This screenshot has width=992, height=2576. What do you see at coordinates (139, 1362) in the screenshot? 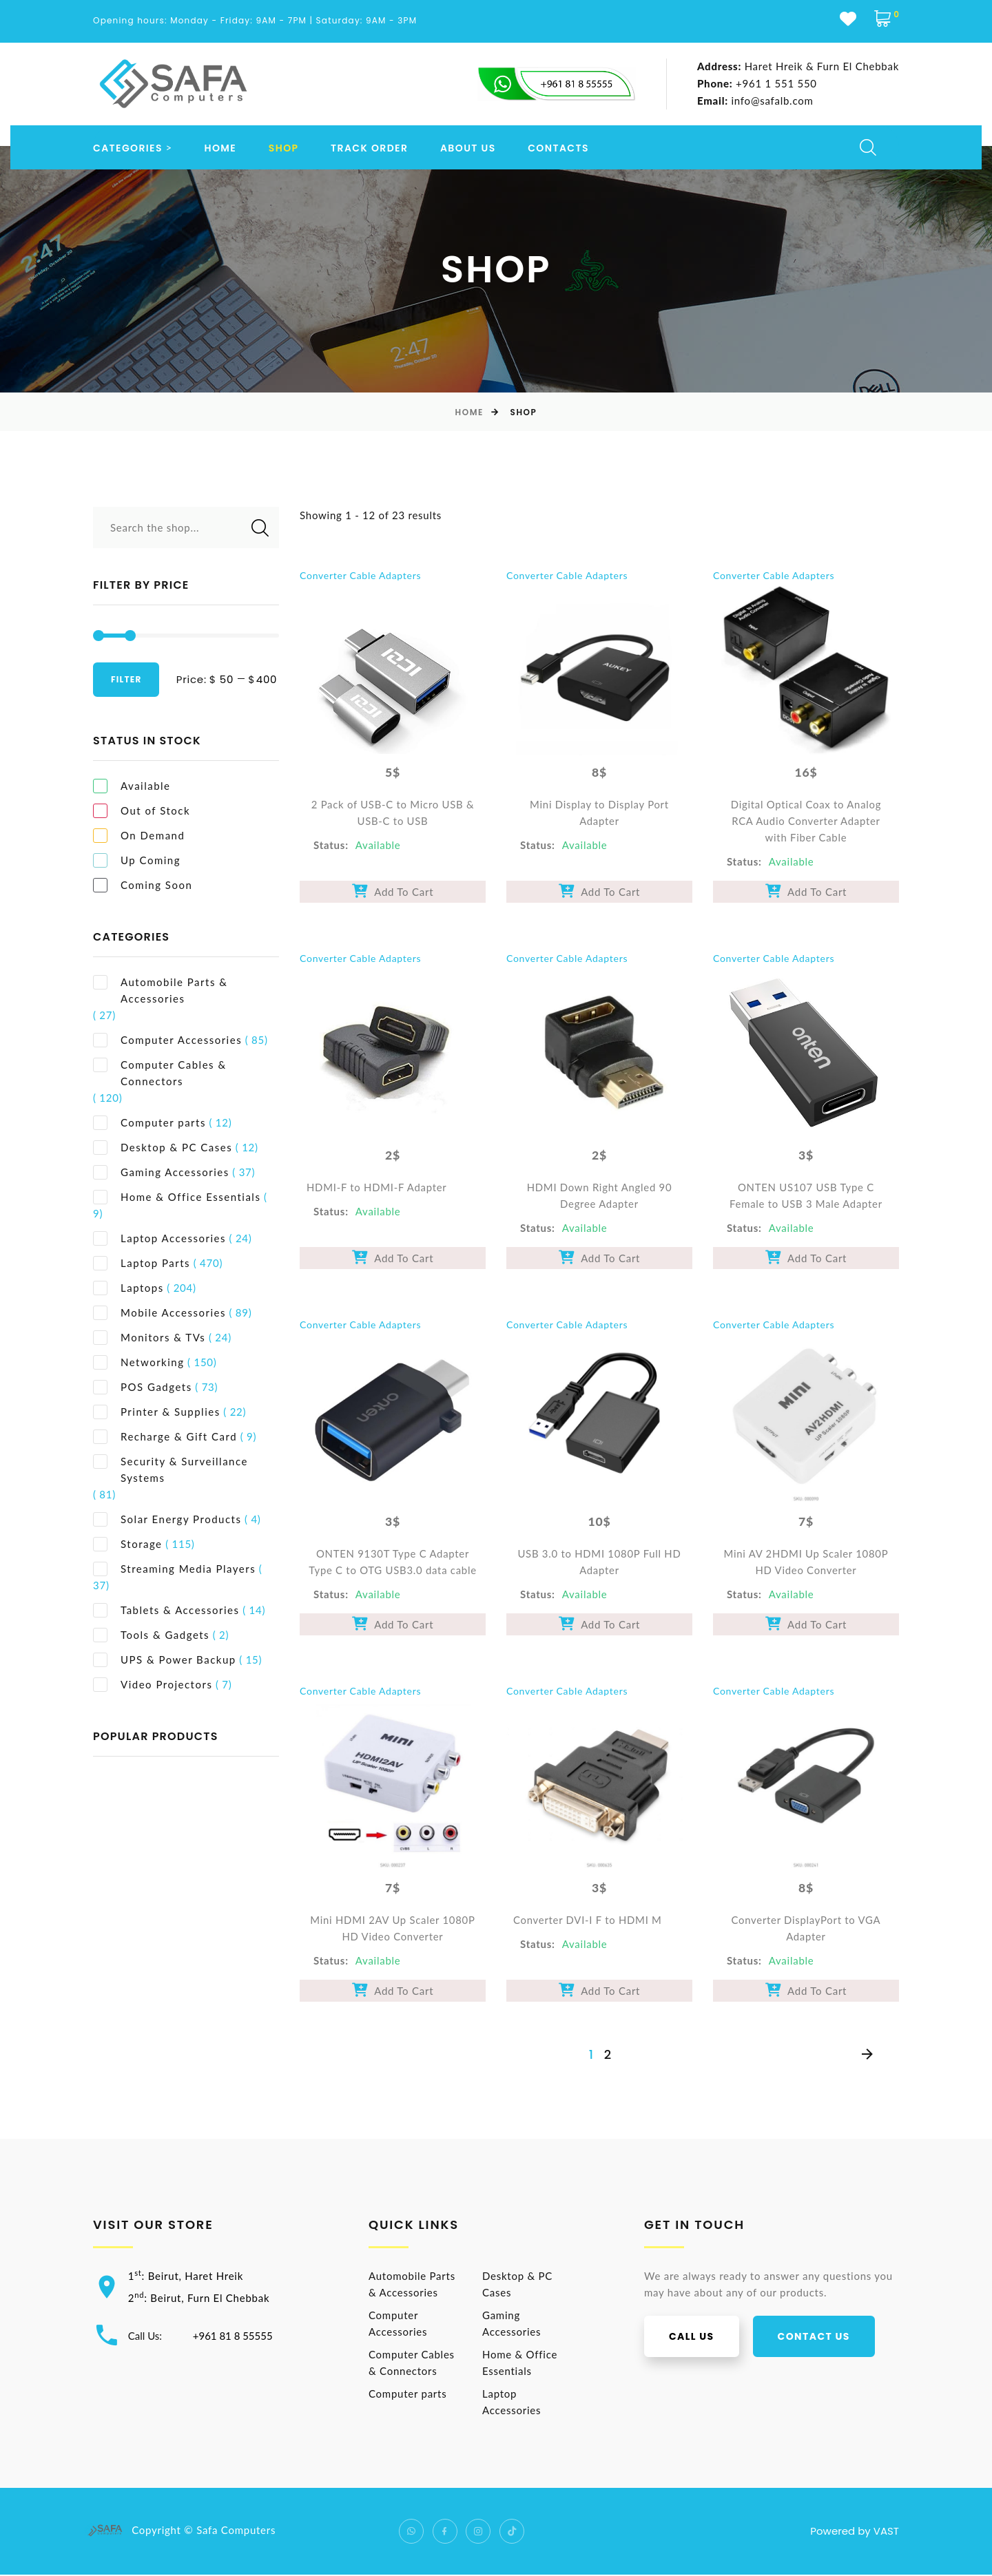
I see `Networking` at bounding box center [139, 1362].